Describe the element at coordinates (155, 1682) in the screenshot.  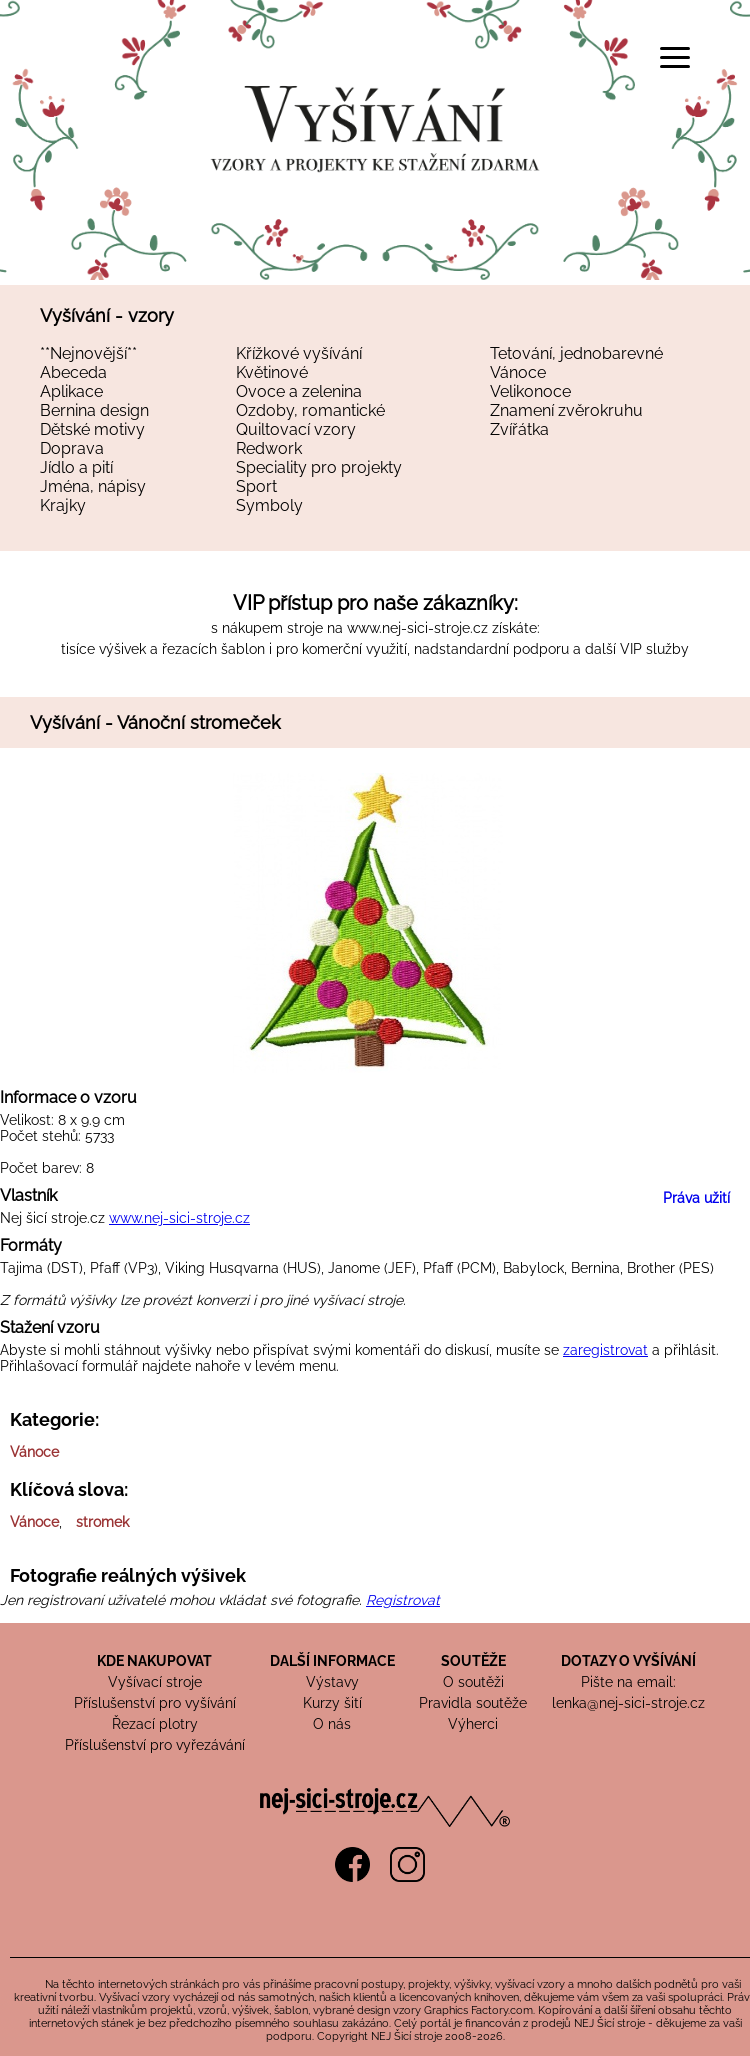
I see `Vyšívací stroje` at that location.